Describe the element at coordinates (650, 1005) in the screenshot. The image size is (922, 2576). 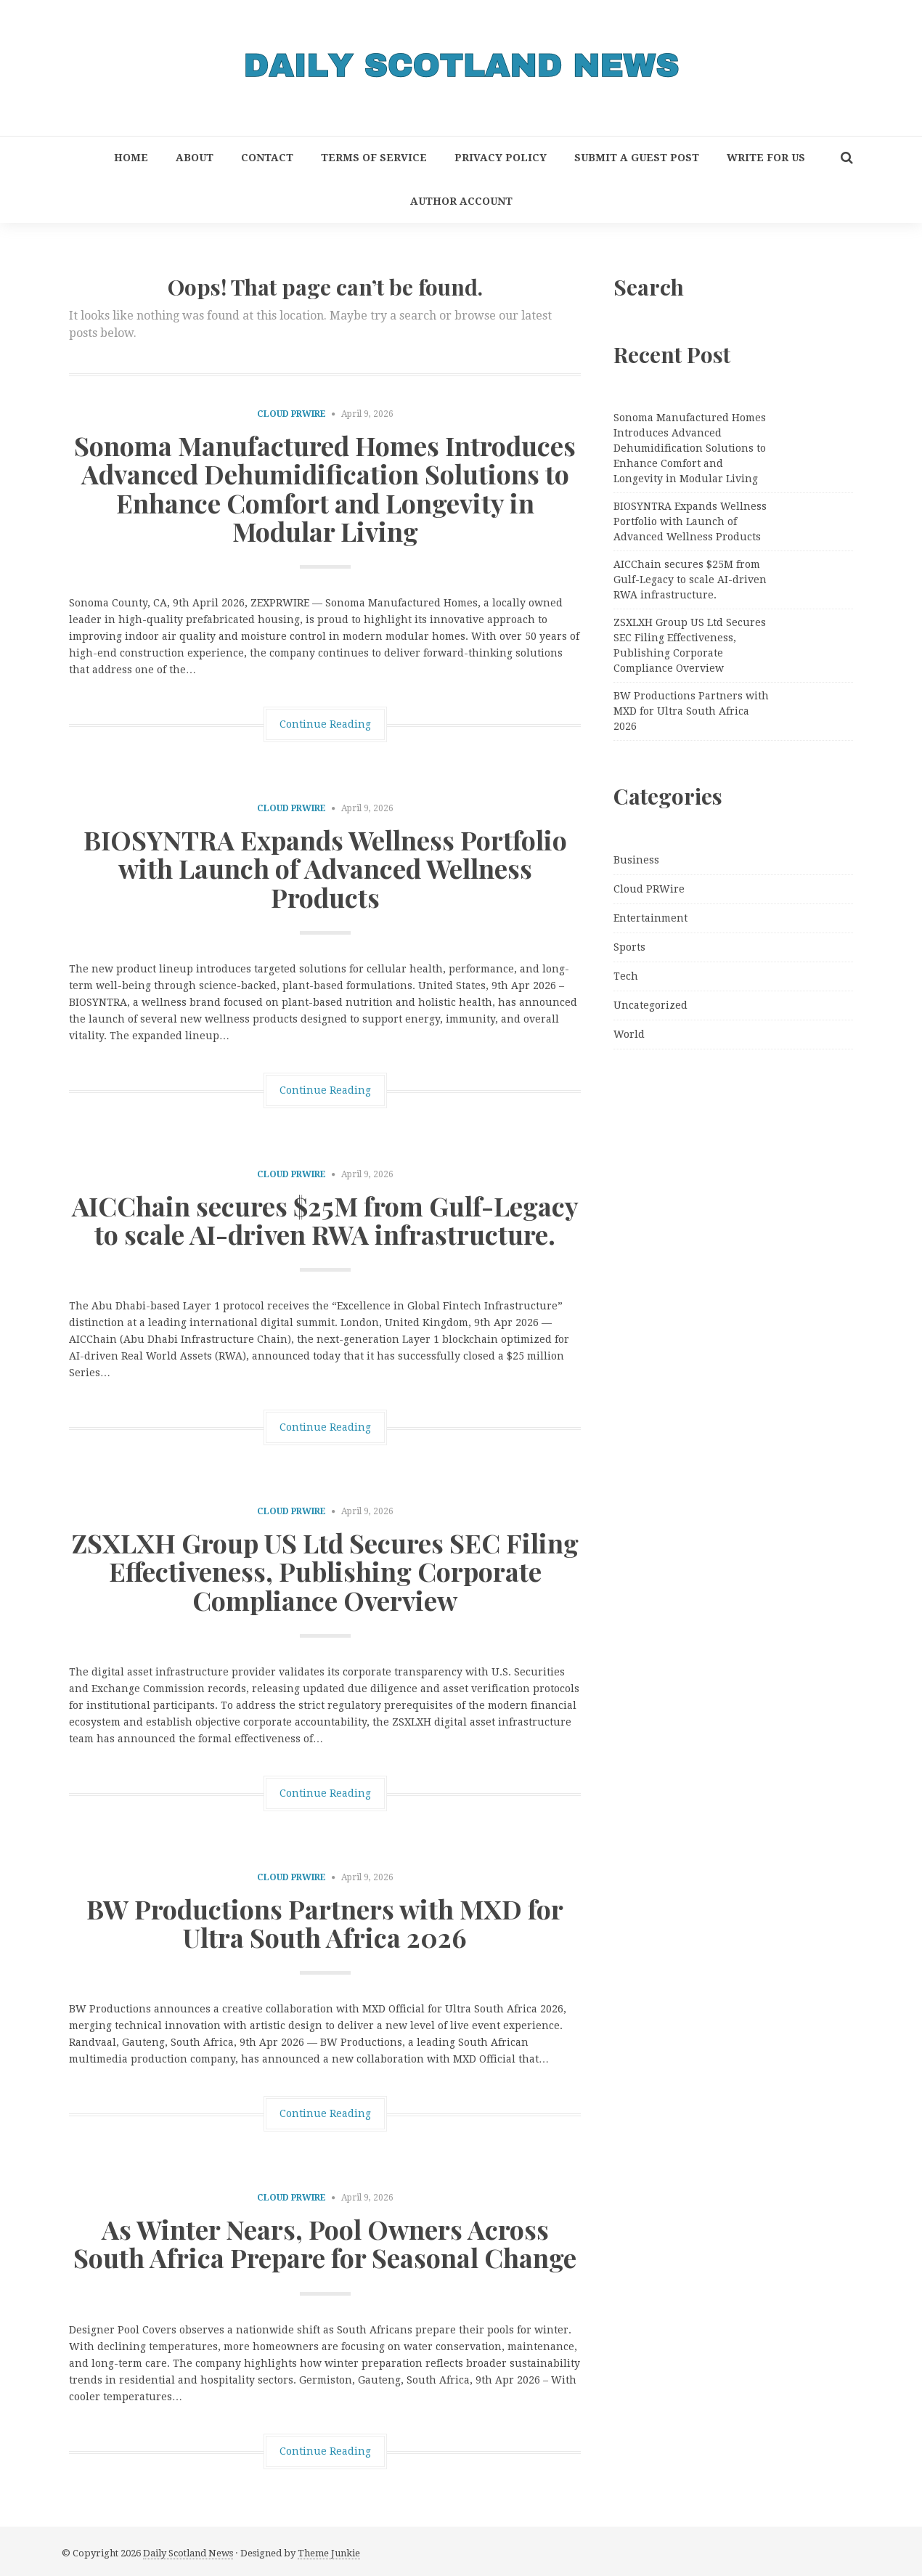
I see `Uncategorized` at that location.